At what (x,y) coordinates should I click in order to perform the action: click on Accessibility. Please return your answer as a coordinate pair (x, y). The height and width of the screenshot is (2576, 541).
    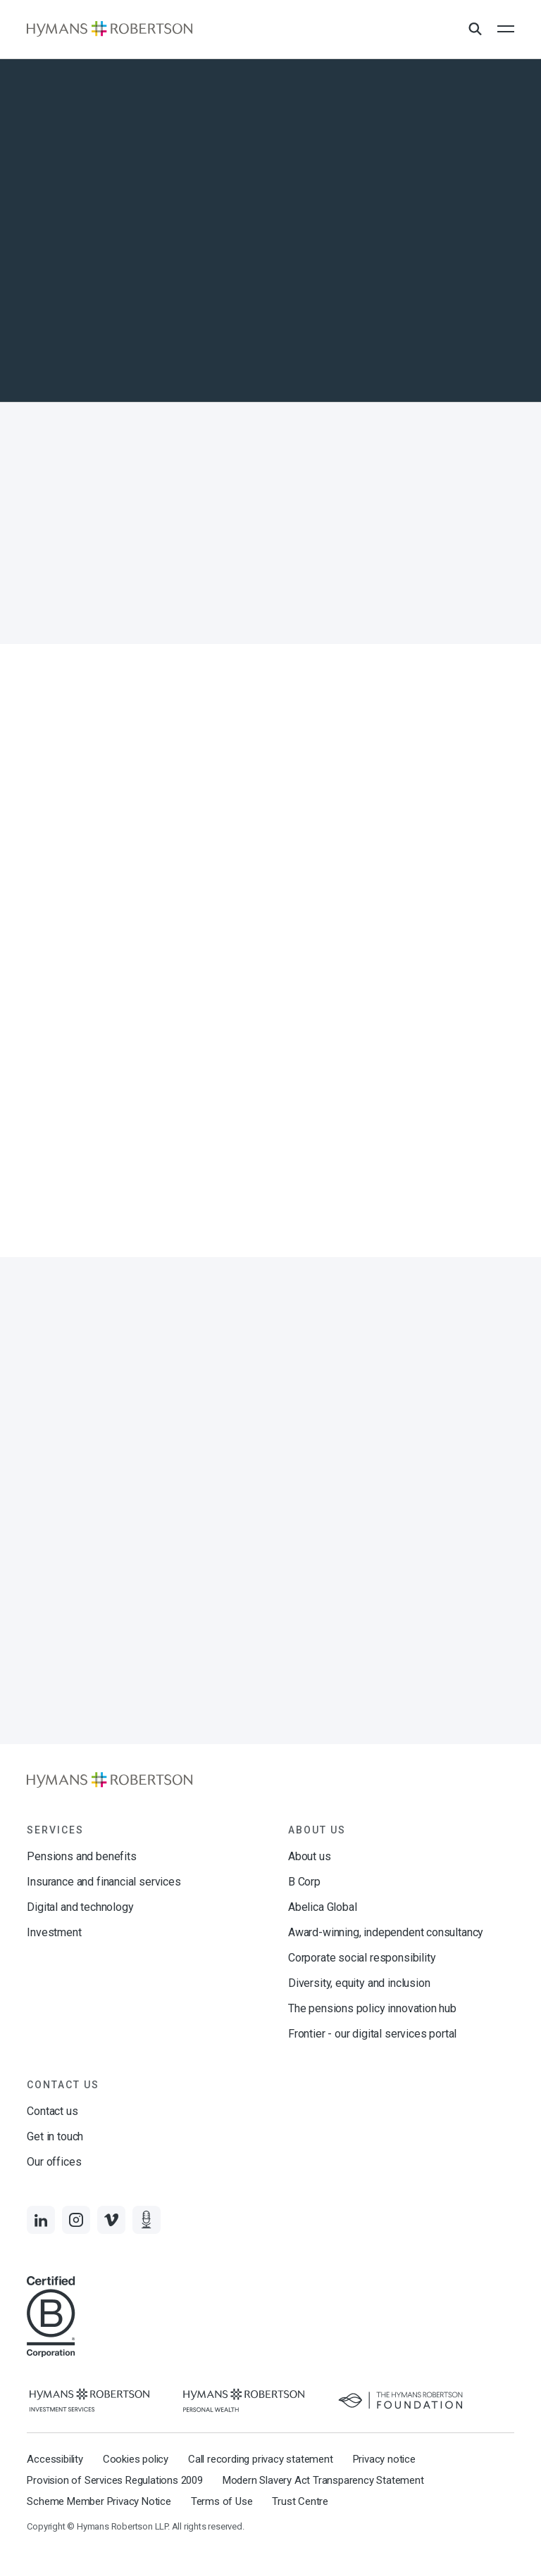
    Looking at the image, I should click on (54, 2459).